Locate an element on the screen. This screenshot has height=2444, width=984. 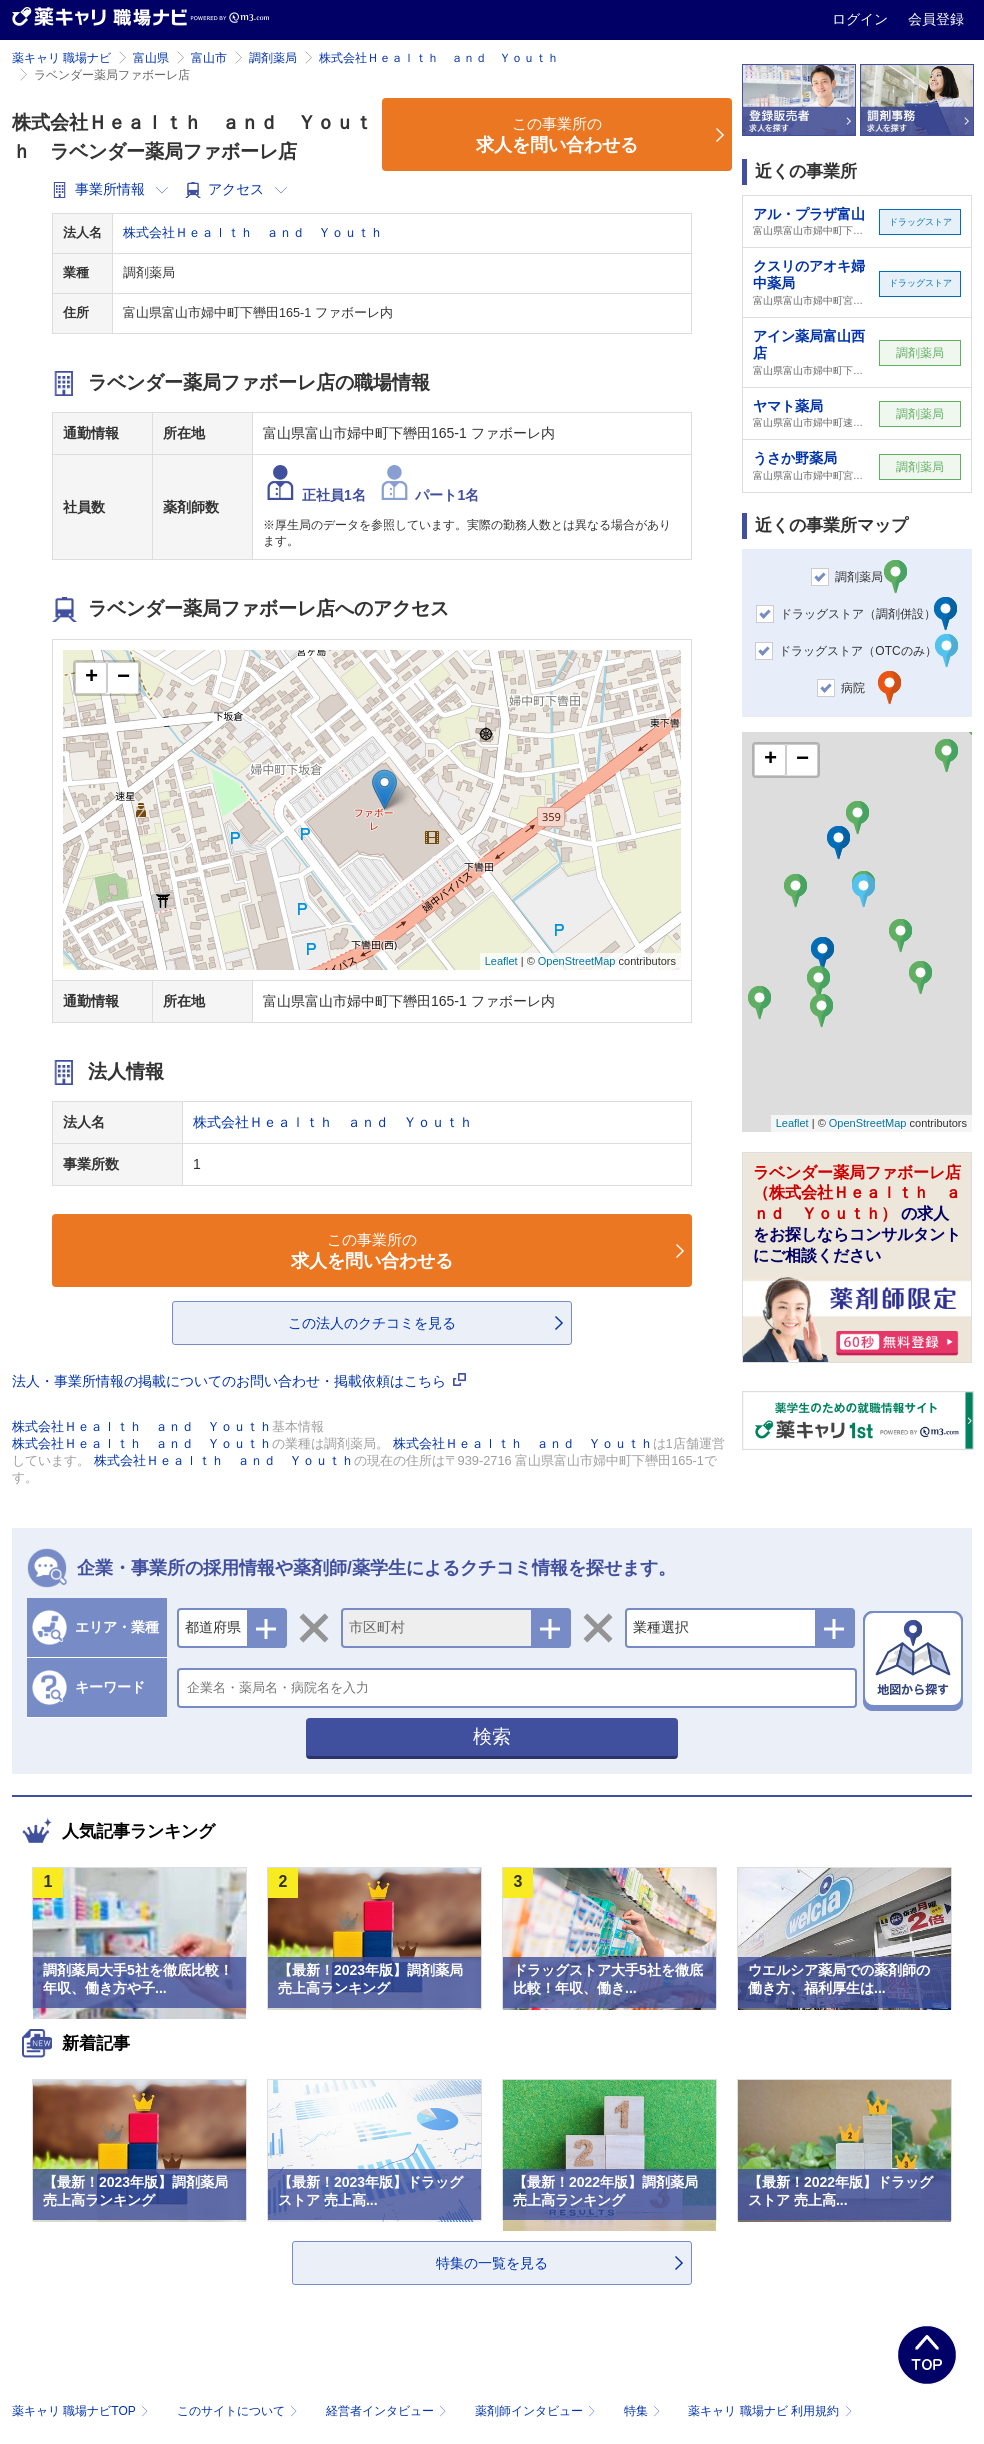
会員登録 is located at coordinates (936, 19).